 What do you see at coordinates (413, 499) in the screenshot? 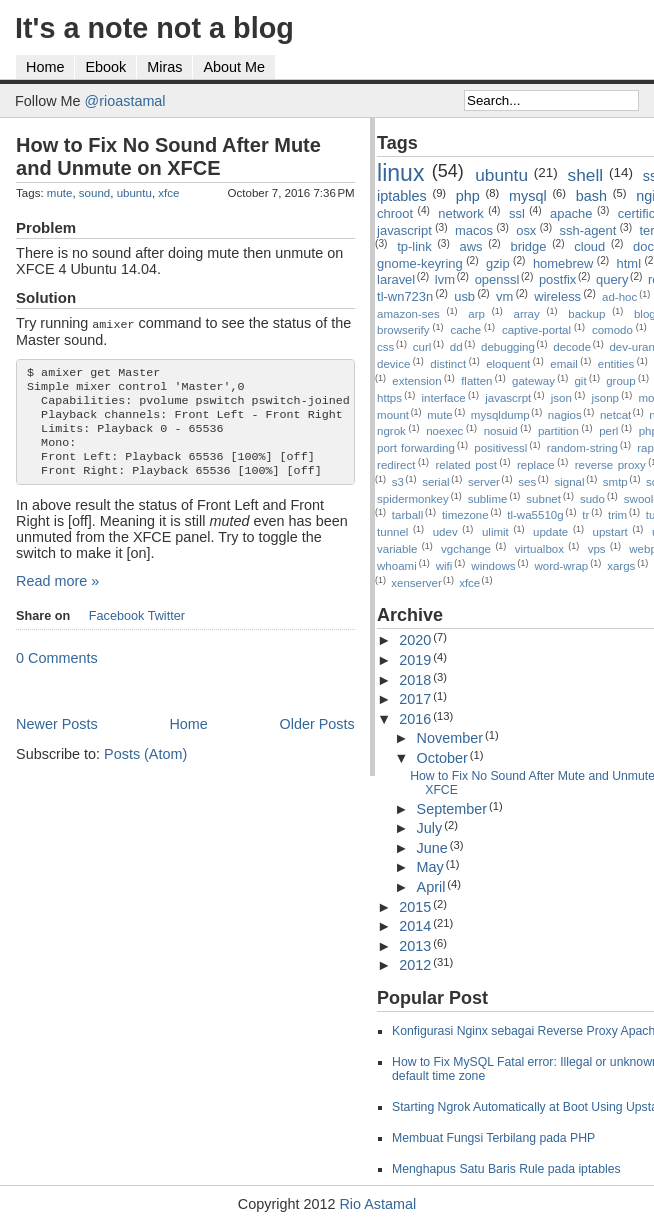
I see `spidermonkey` at bounding box center [413, 499].